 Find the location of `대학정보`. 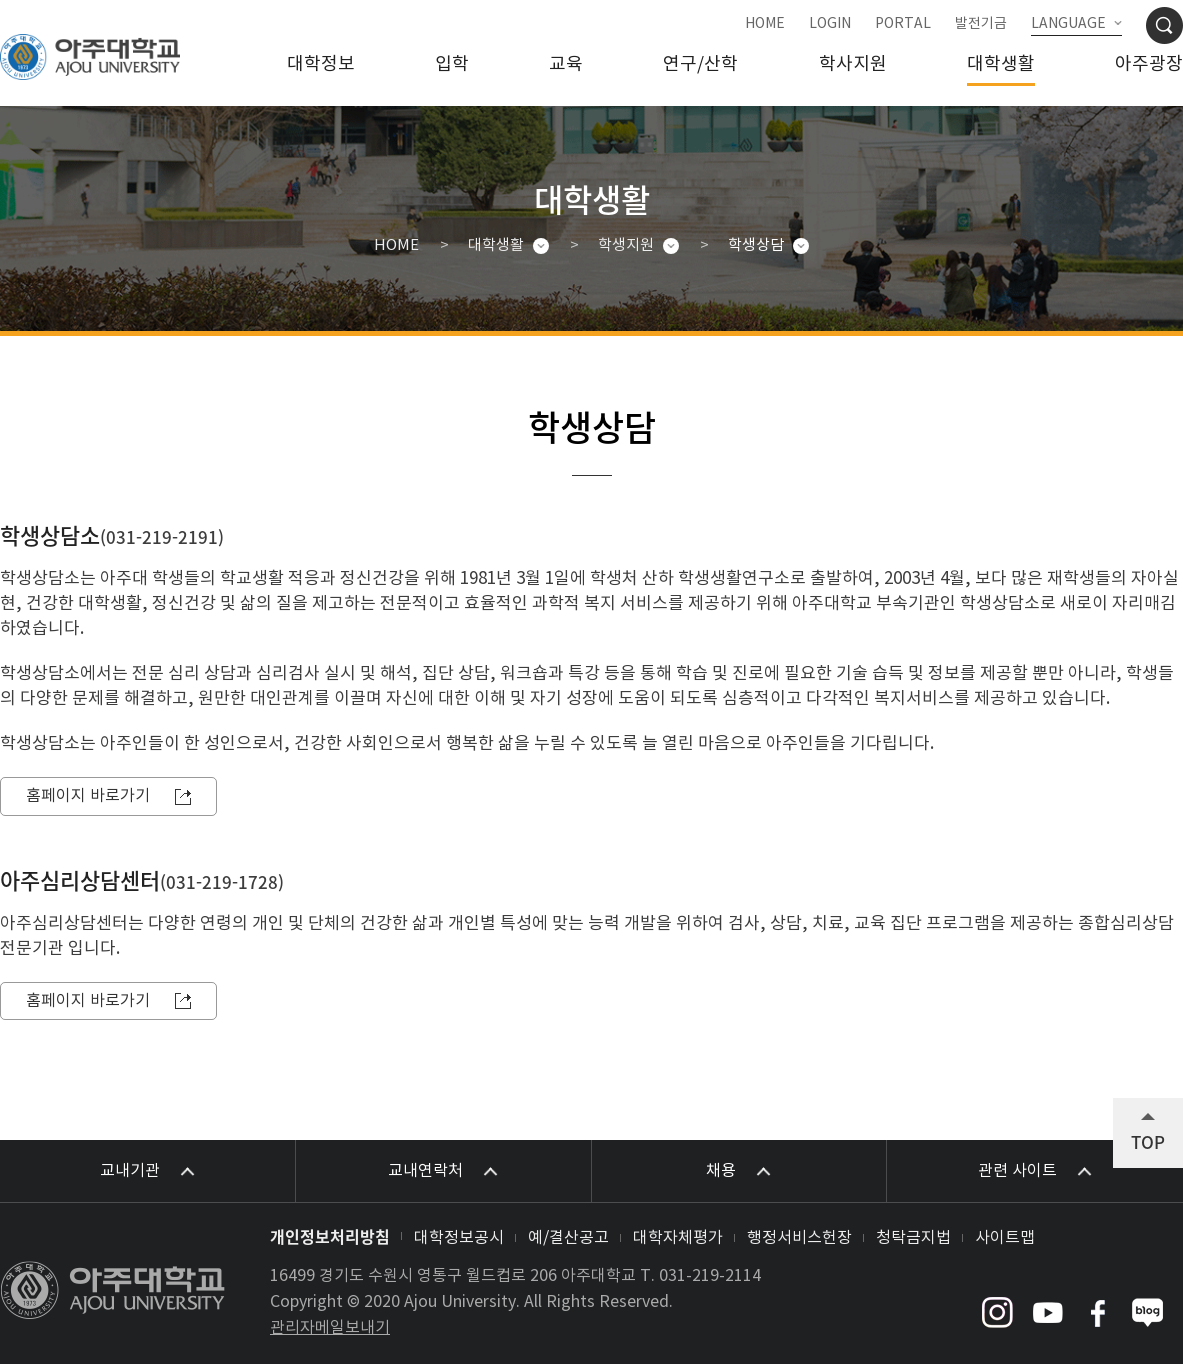

대학정보 is located at coordinates (321, 64).